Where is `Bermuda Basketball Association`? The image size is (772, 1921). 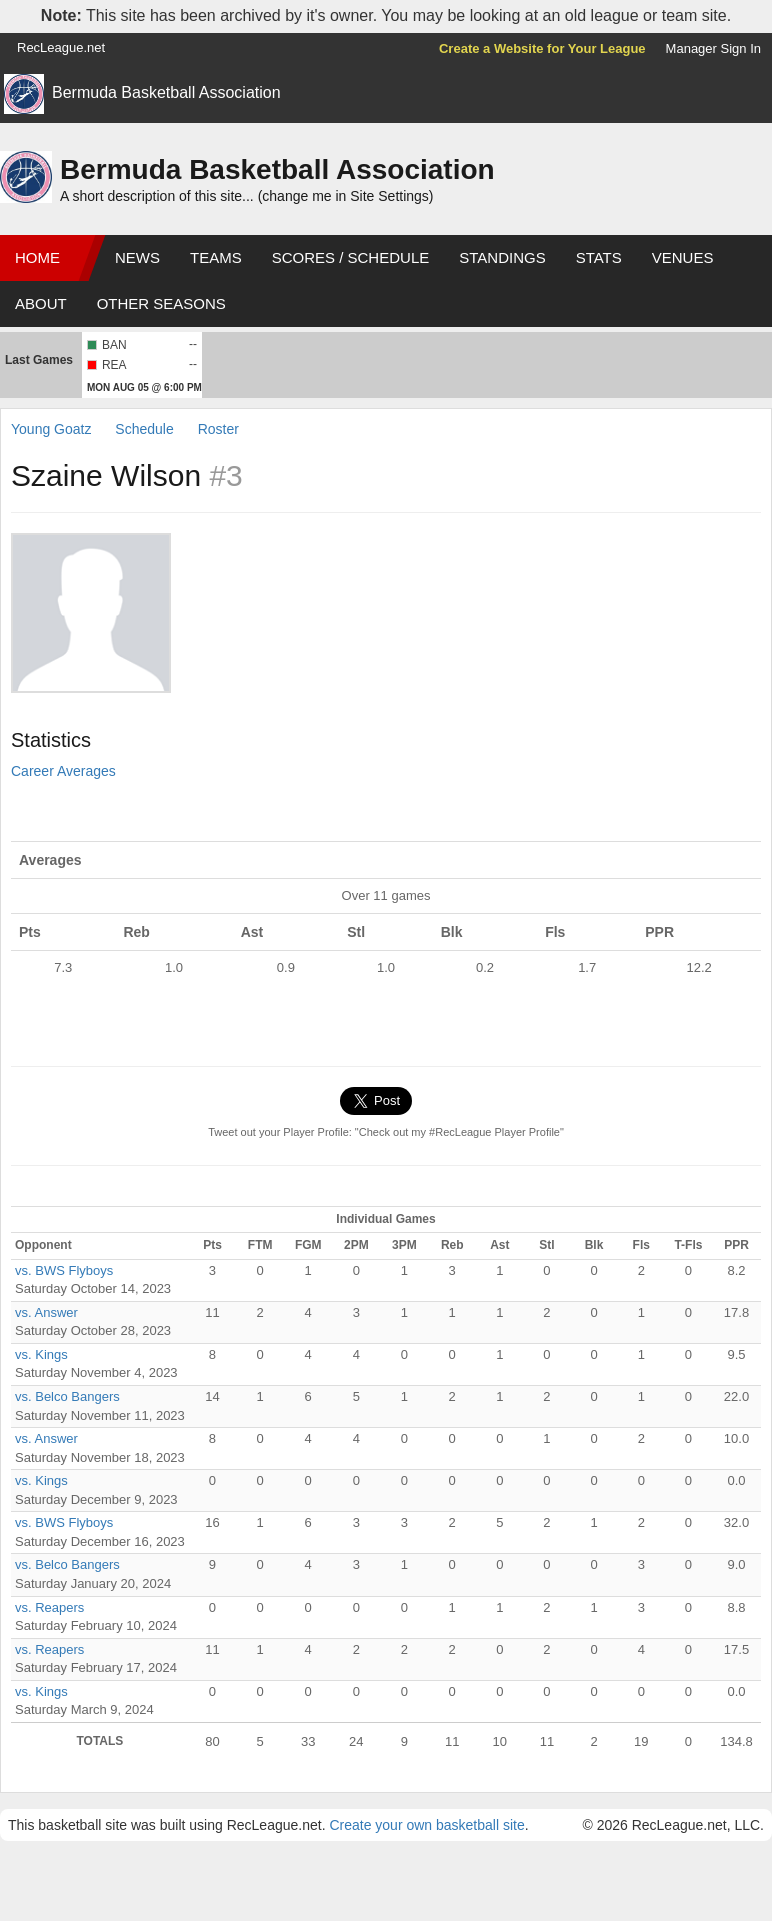
Bermuda Basketball Association is located at coordinates (166, 92).